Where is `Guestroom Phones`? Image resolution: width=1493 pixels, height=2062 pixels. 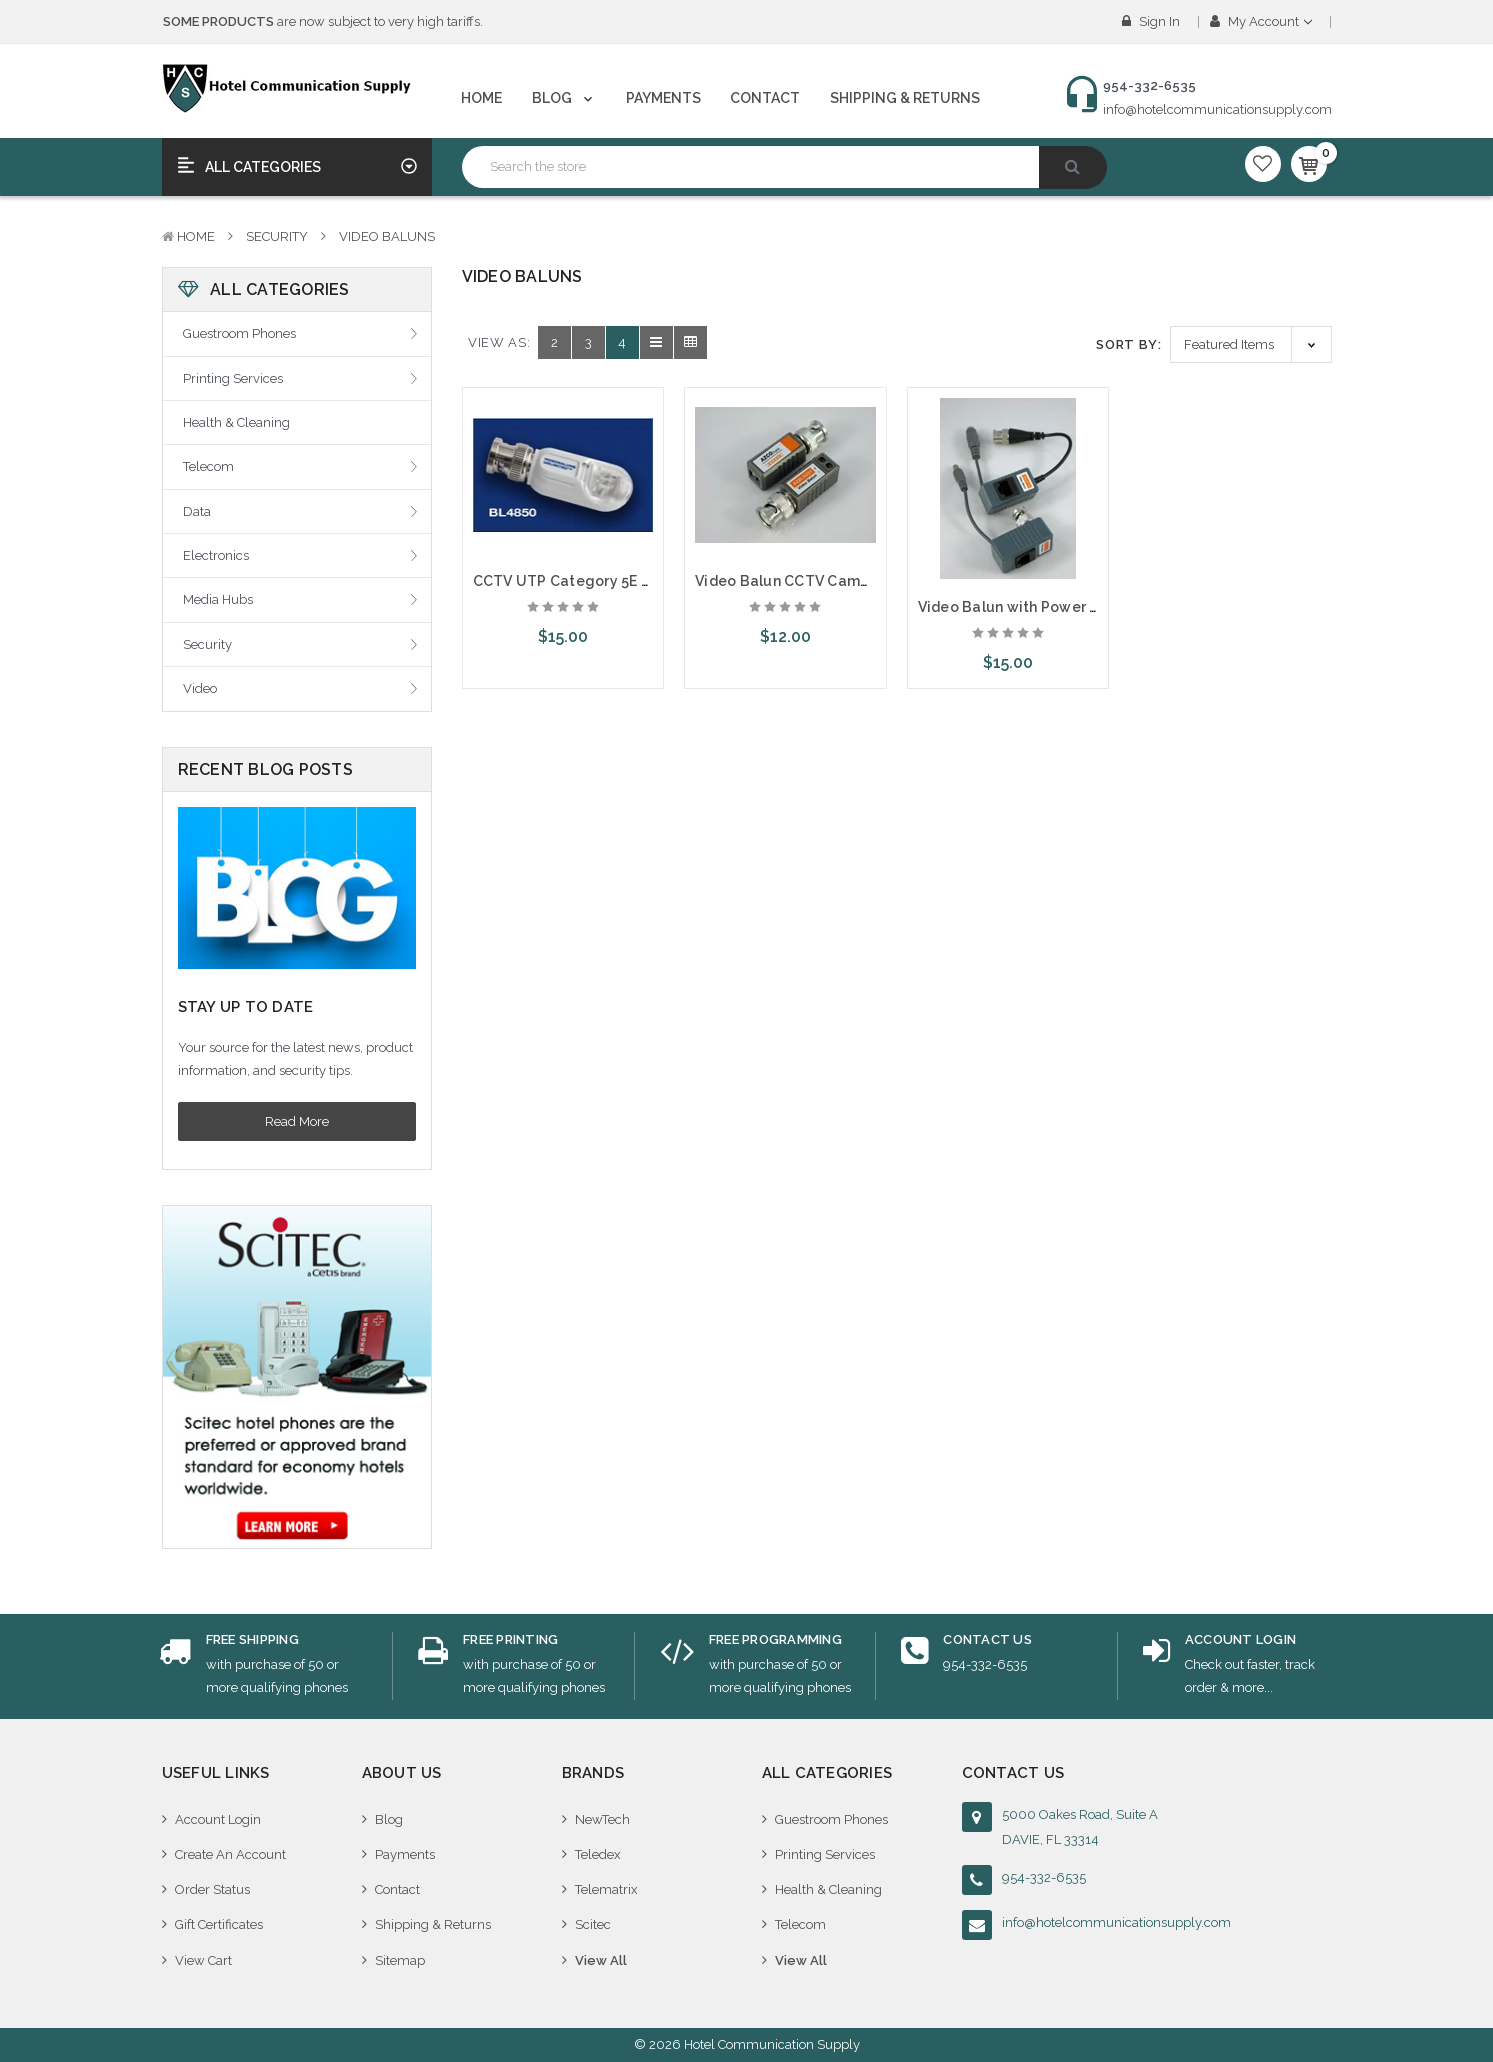
Guestroom Phones is located at coordinates (239, 333).